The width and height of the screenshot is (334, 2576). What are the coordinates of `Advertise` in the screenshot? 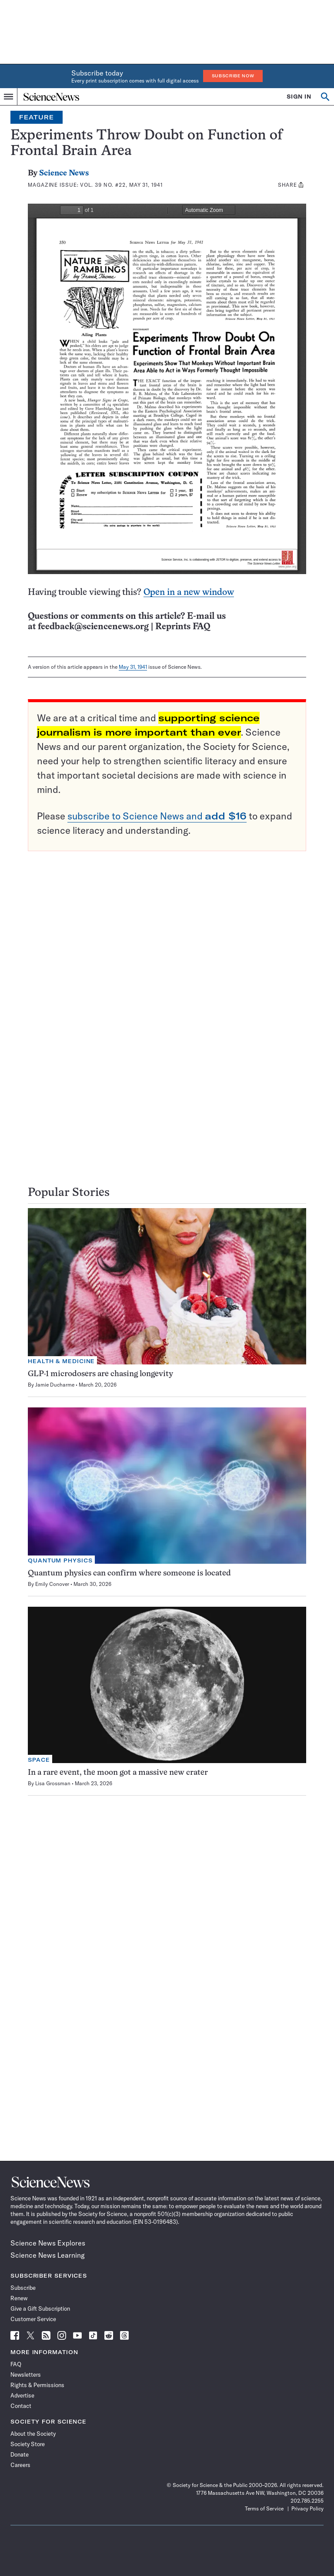 It's located at (22, 2395).